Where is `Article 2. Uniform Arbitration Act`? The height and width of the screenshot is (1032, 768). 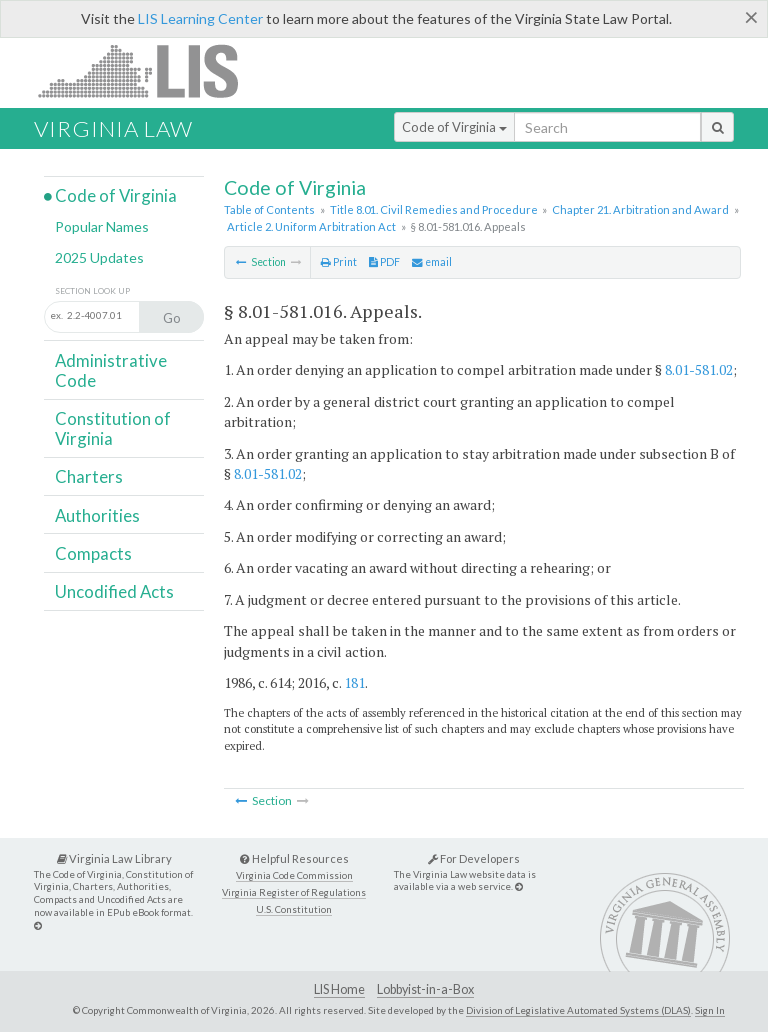 Article 2. Uniform Arbitration Act is located at coordinates (311, 226).